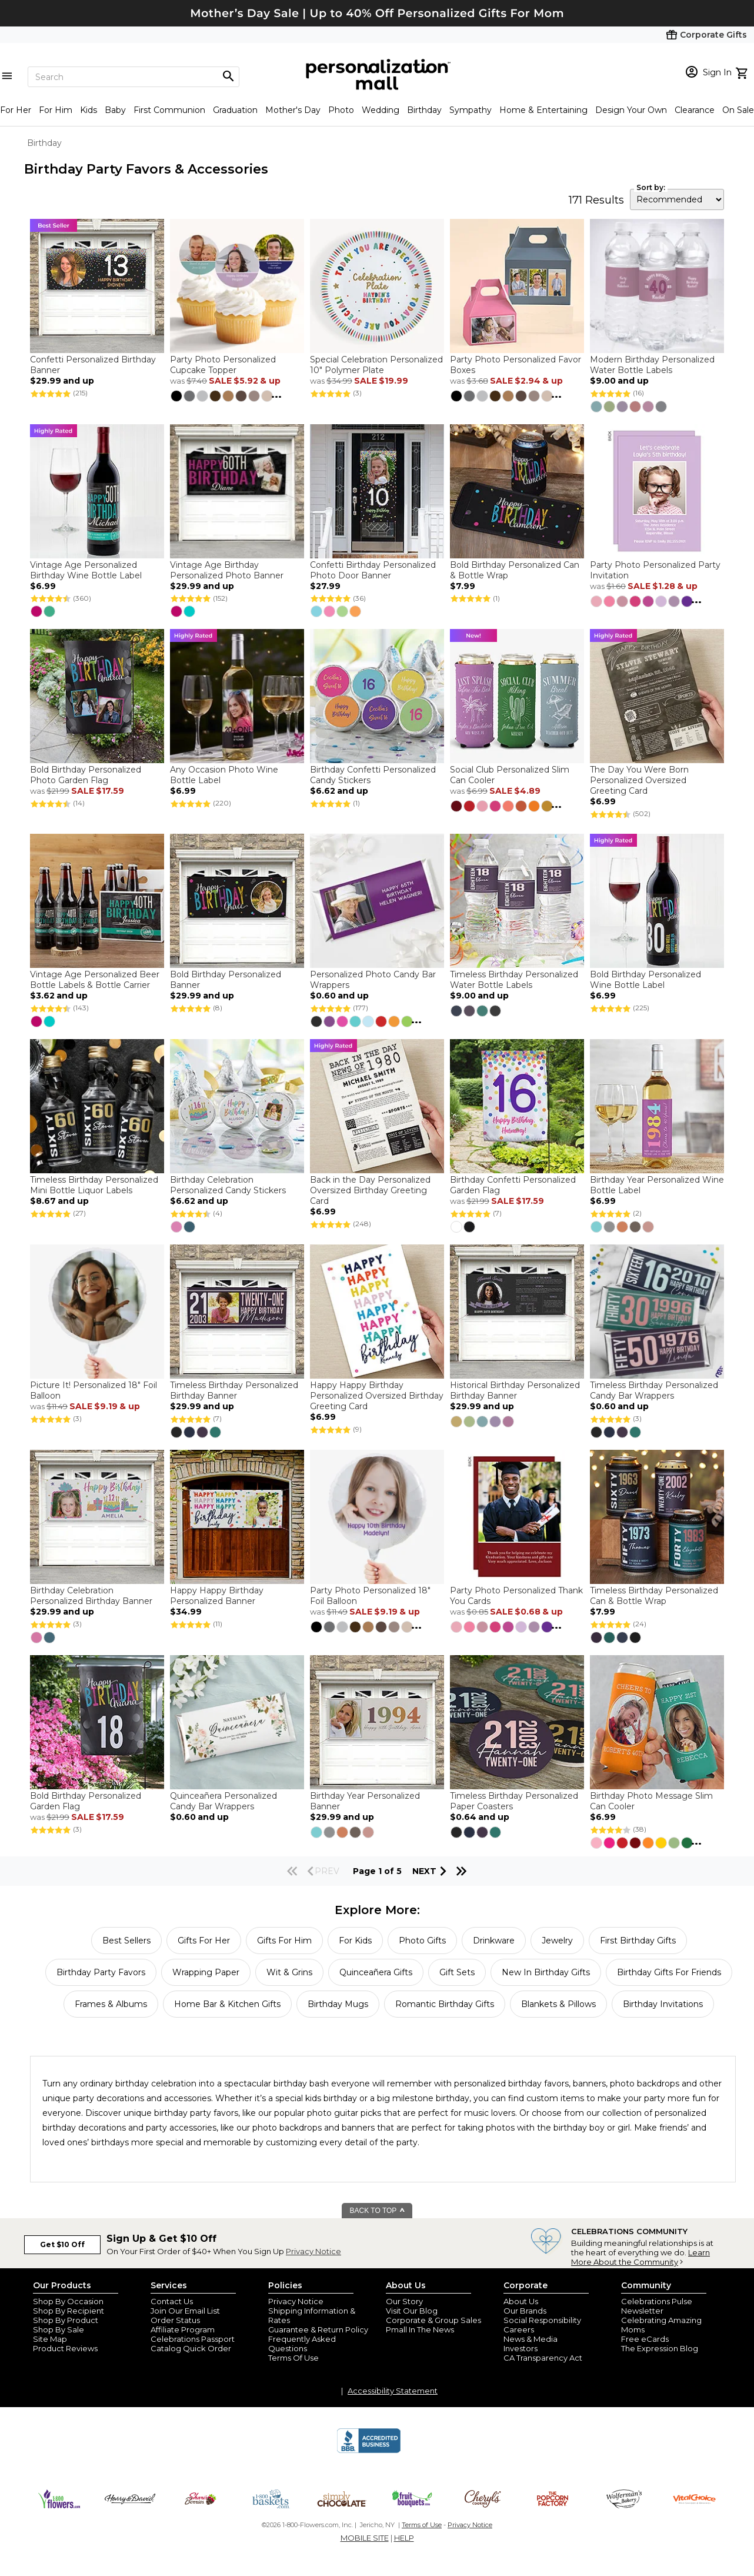 Image resolution: width=754 pixels, height=2576 pixels. Describe the element at coordinates (65, 2348) in the screenshot. I see `Product Reviews` at that location.